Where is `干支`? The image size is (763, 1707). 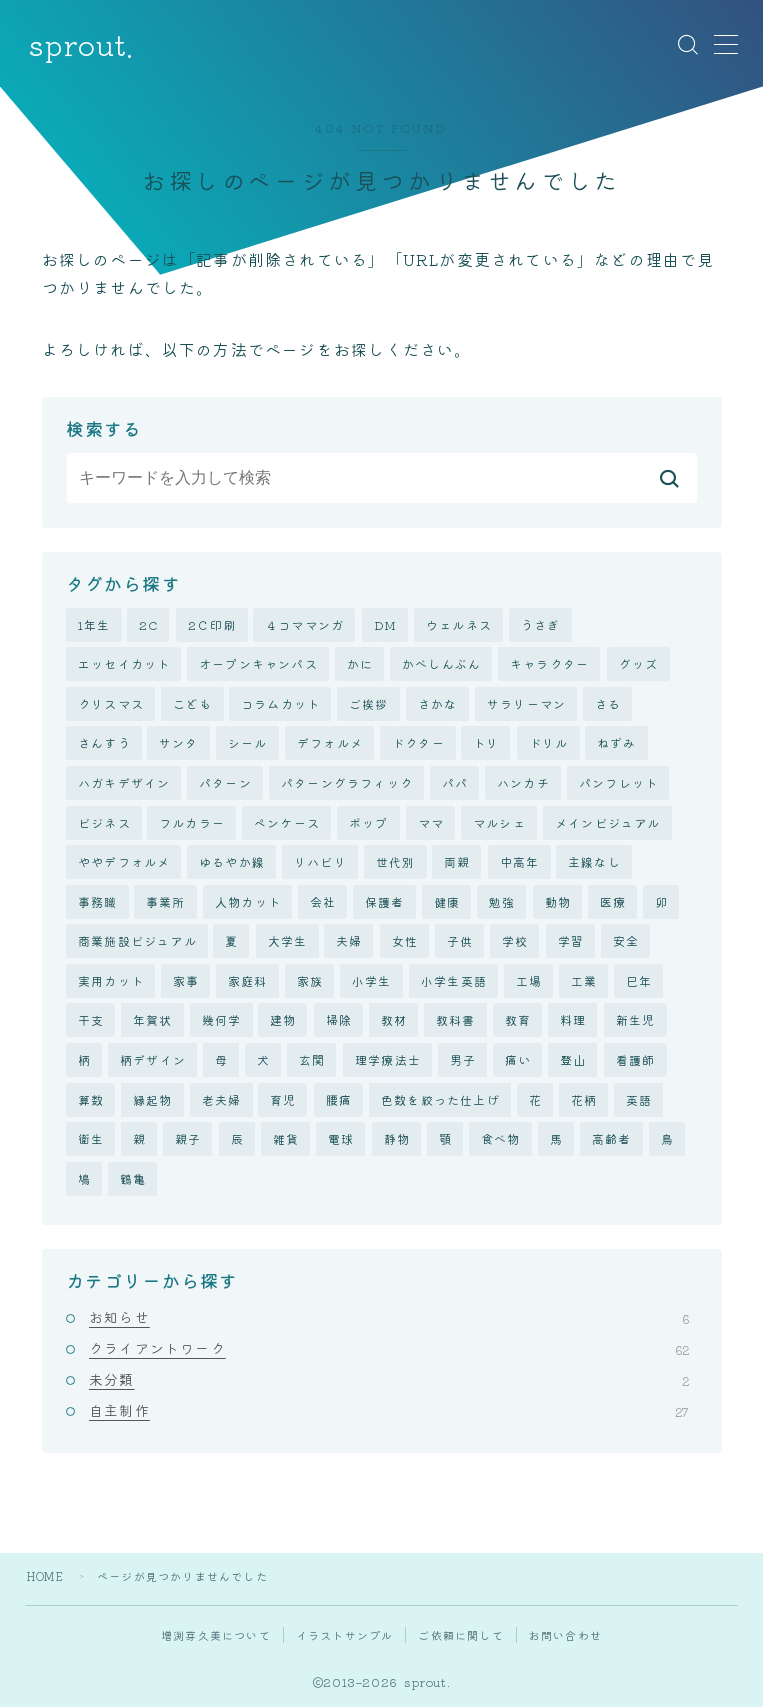
干支 is located at coordinates (91, 1020).